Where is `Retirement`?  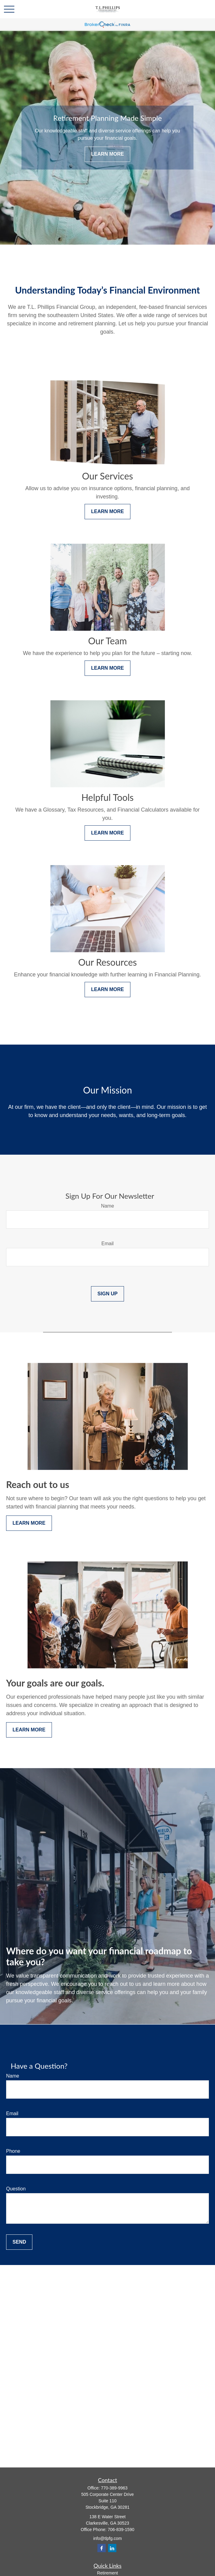
Retirement is located at coordinates (107, 2572).